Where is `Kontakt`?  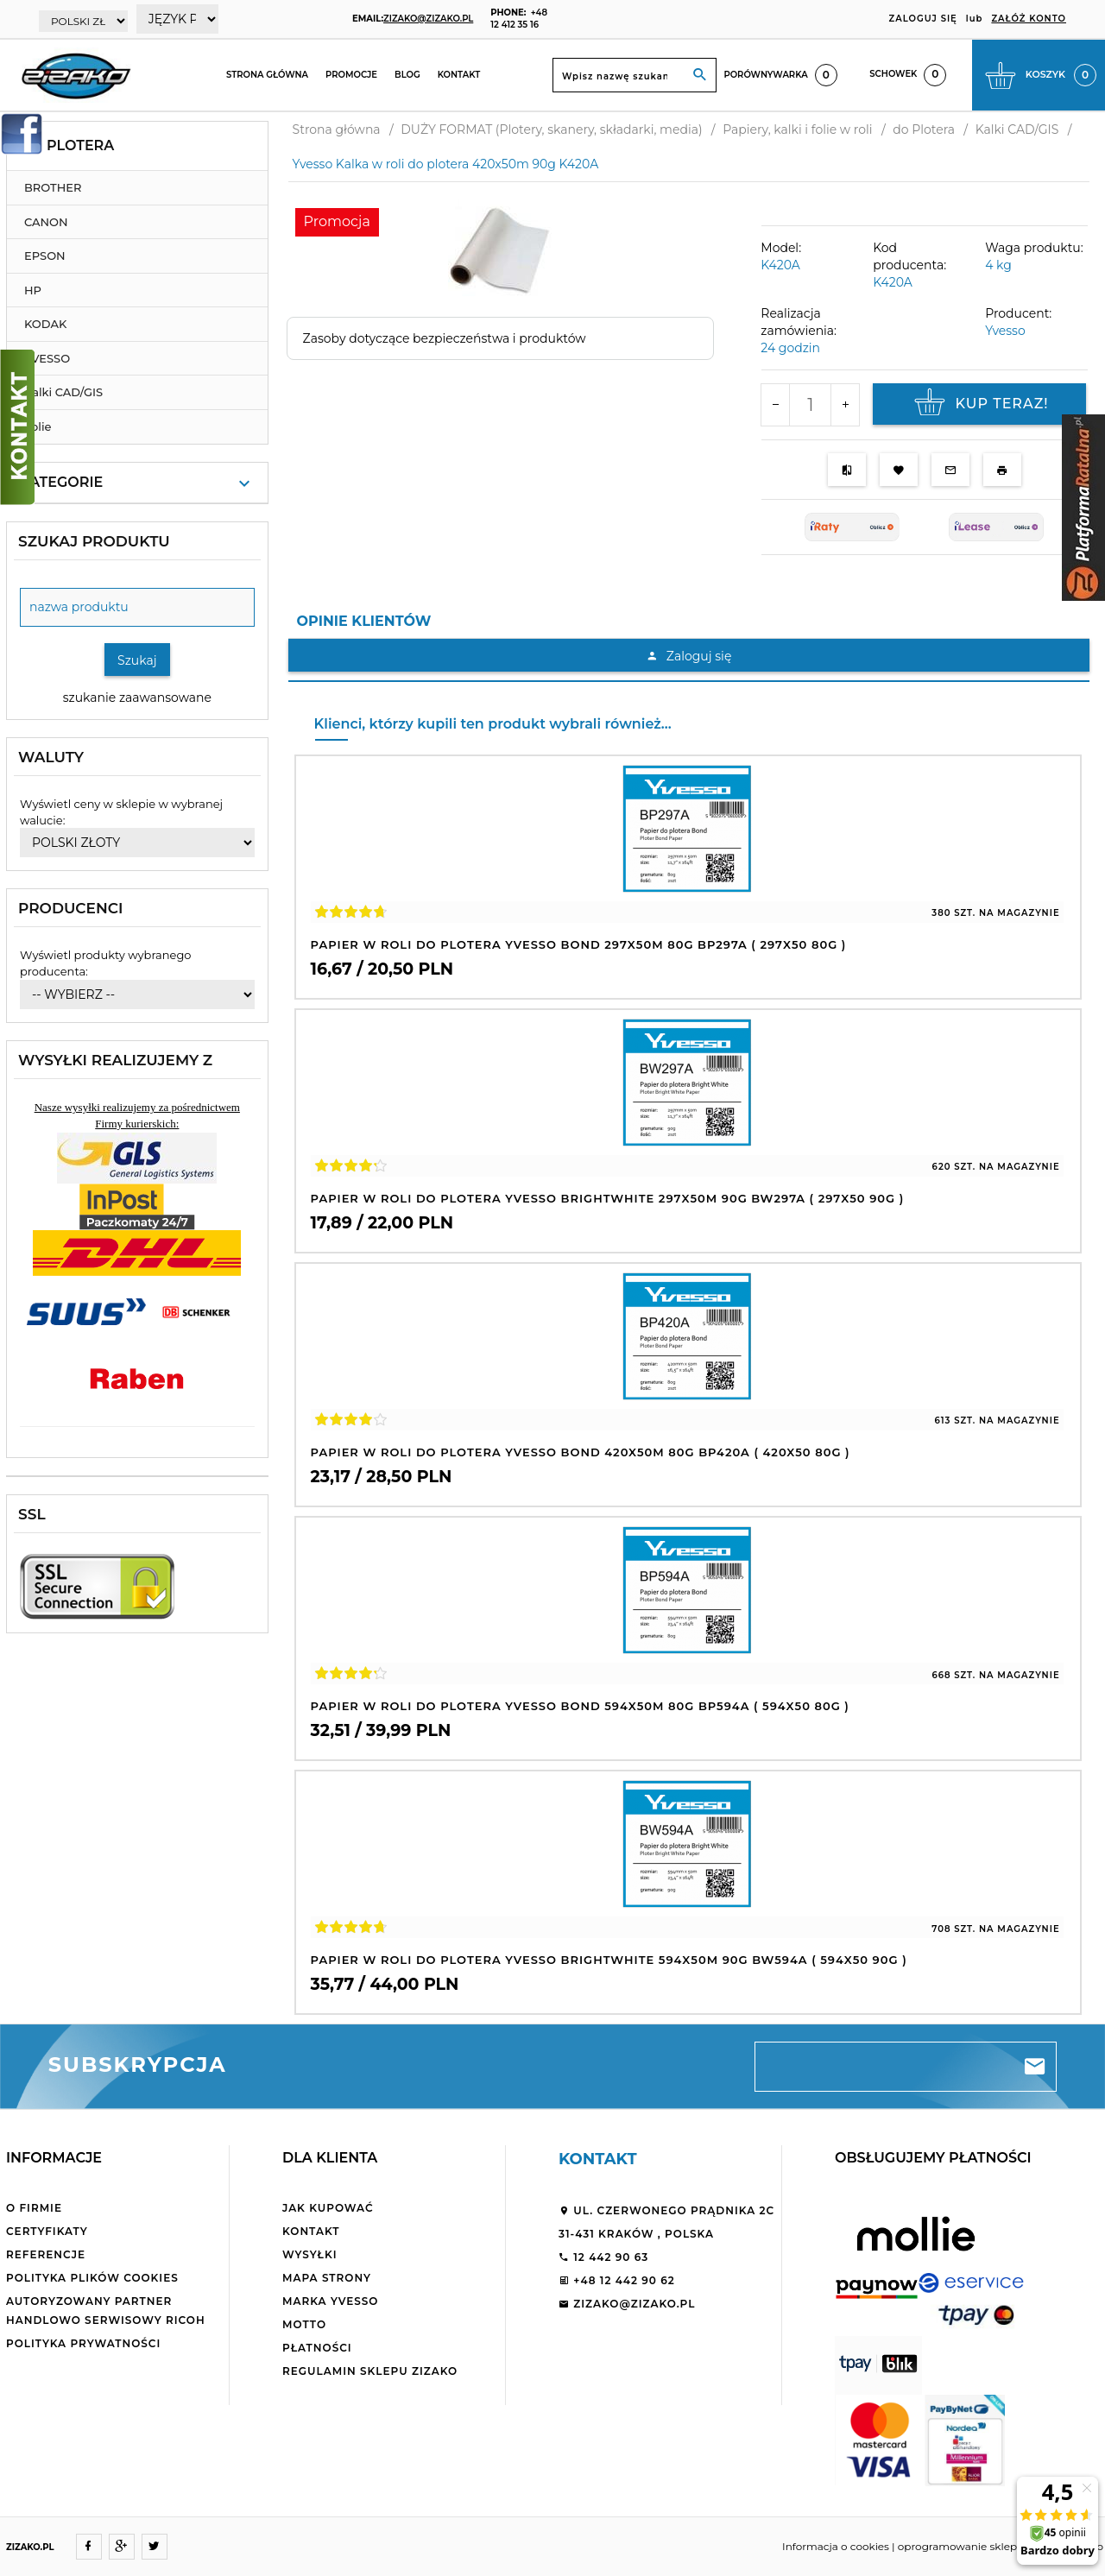 Kontakt is located at coordinates (459, 74).